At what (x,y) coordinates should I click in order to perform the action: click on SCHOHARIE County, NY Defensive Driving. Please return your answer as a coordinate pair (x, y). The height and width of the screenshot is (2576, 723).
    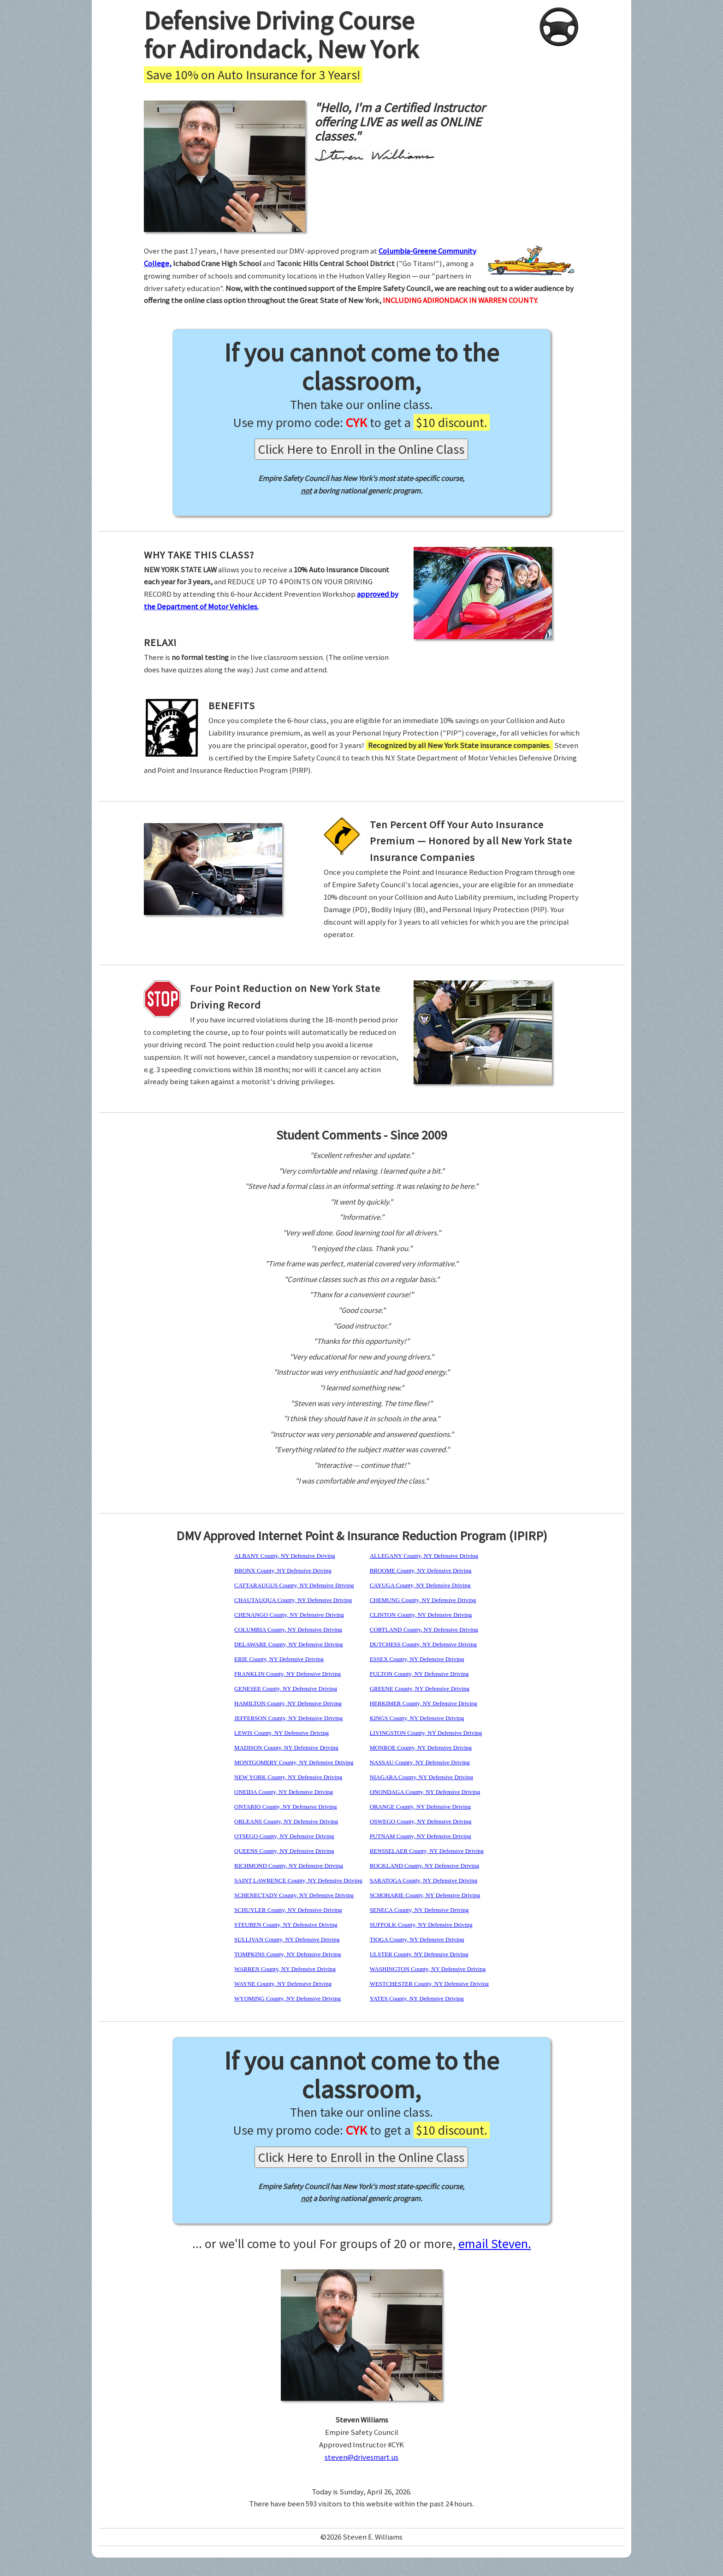
    Looking at the image, I should click on (425, 1895).